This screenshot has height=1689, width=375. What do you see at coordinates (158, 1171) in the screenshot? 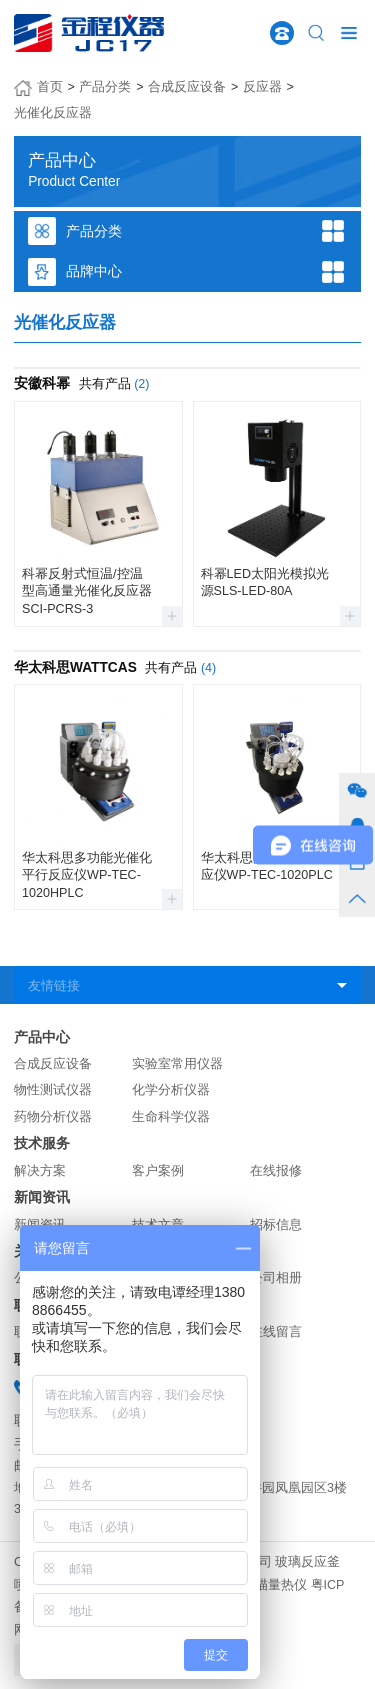
I see `客户案例` at bounding box center [158, 1171].